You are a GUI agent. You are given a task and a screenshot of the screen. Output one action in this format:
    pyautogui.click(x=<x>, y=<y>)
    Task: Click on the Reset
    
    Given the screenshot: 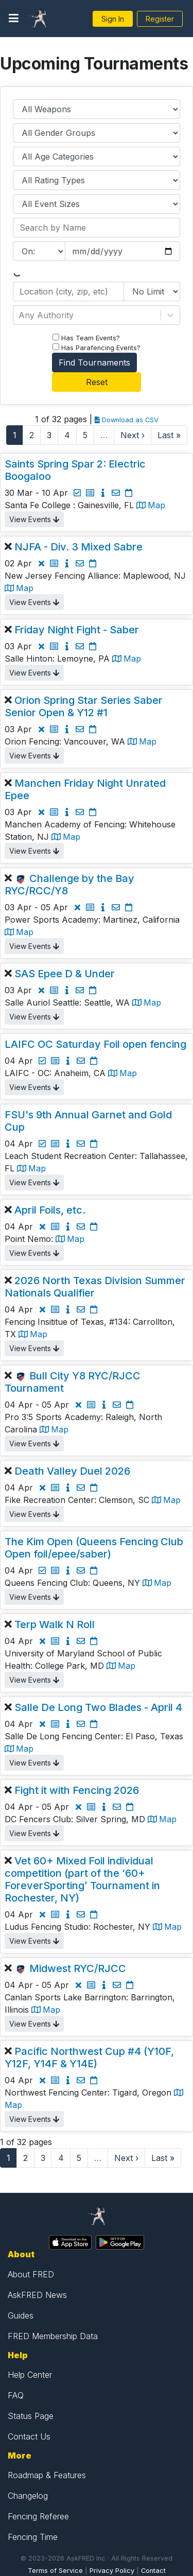 What is the action you would take?
    pyautogui.click(x=97, y=382)
    